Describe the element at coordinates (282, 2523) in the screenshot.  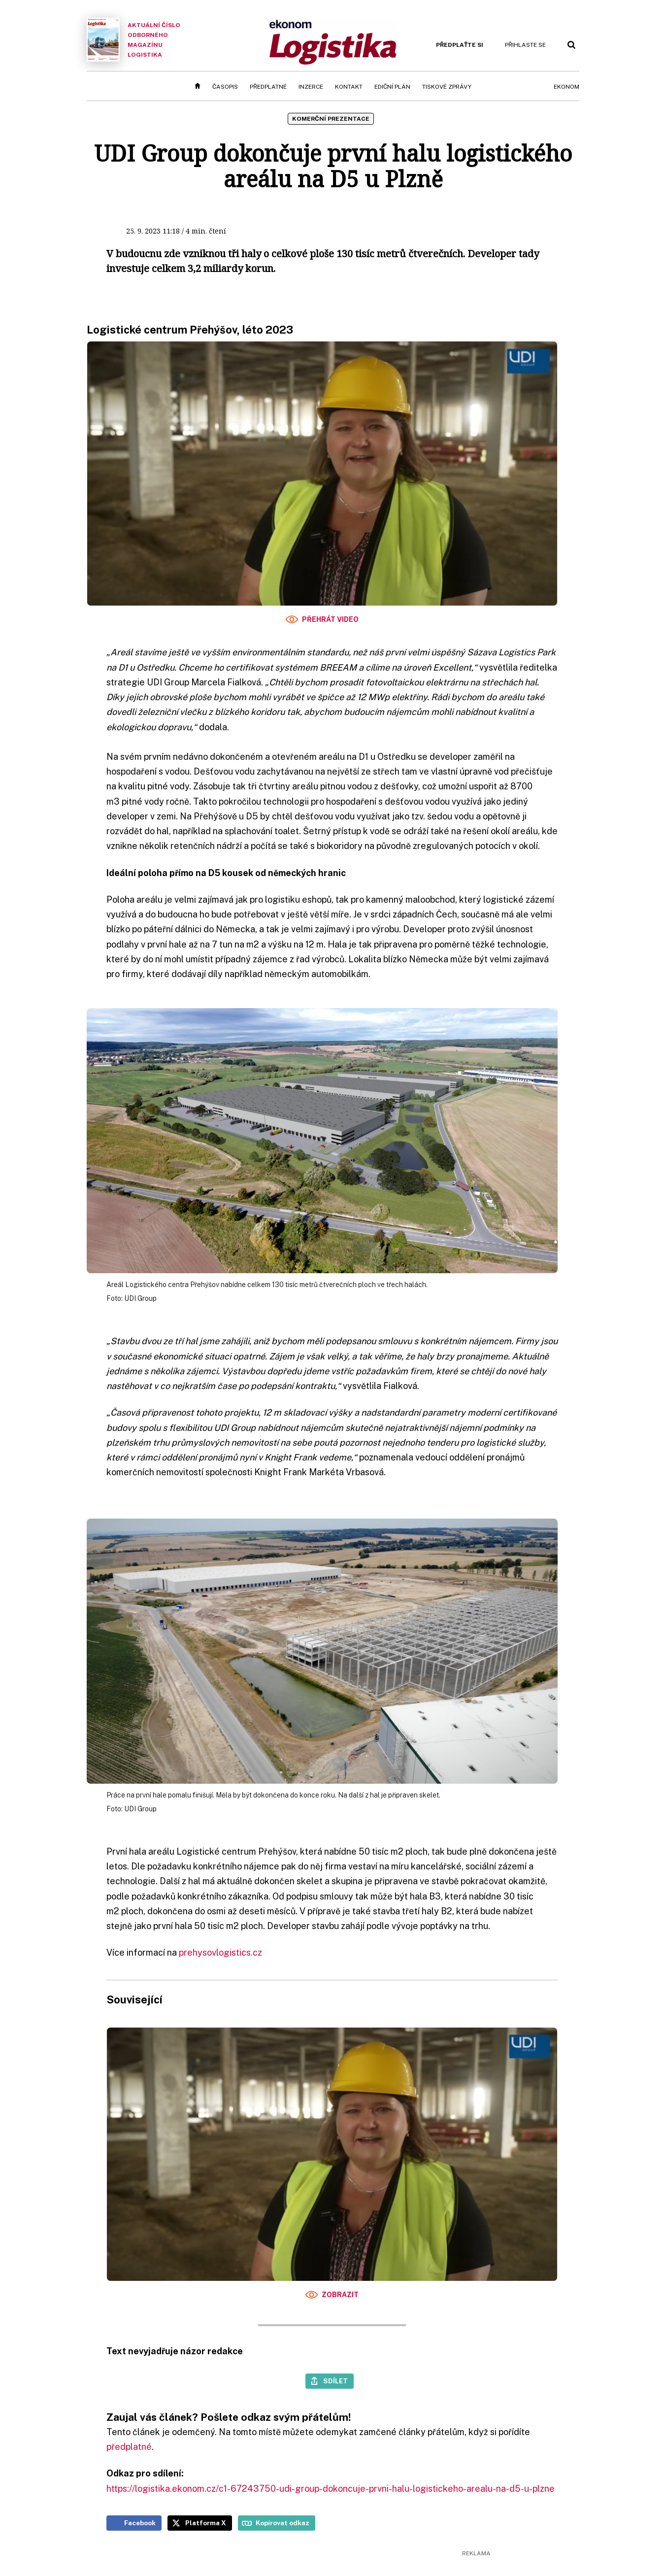
I see `Kopírovat odkaz` at that location.